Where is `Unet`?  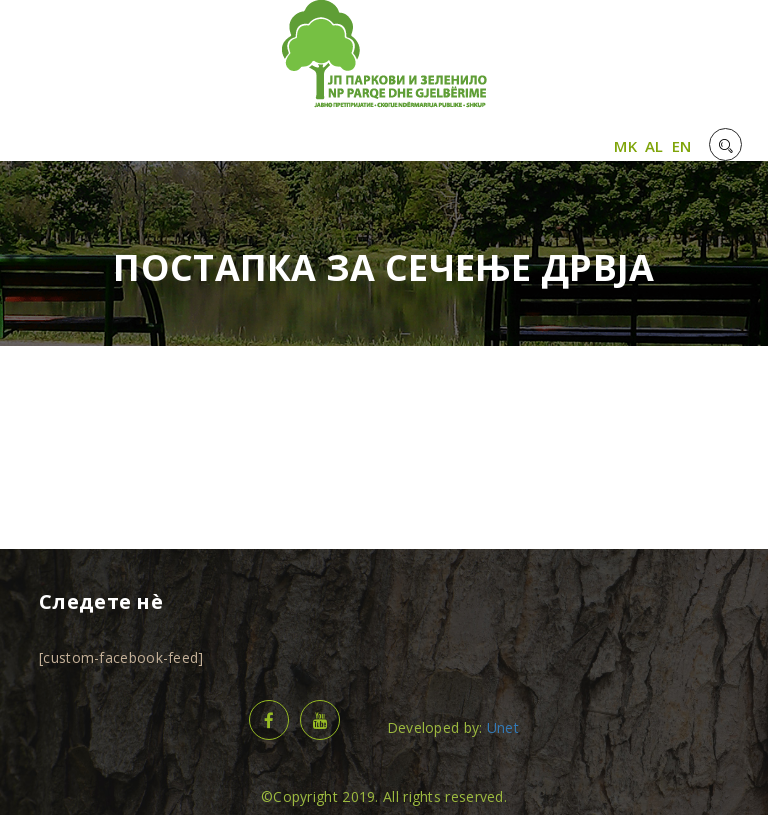 Unet is located at coordinates (503, 727).